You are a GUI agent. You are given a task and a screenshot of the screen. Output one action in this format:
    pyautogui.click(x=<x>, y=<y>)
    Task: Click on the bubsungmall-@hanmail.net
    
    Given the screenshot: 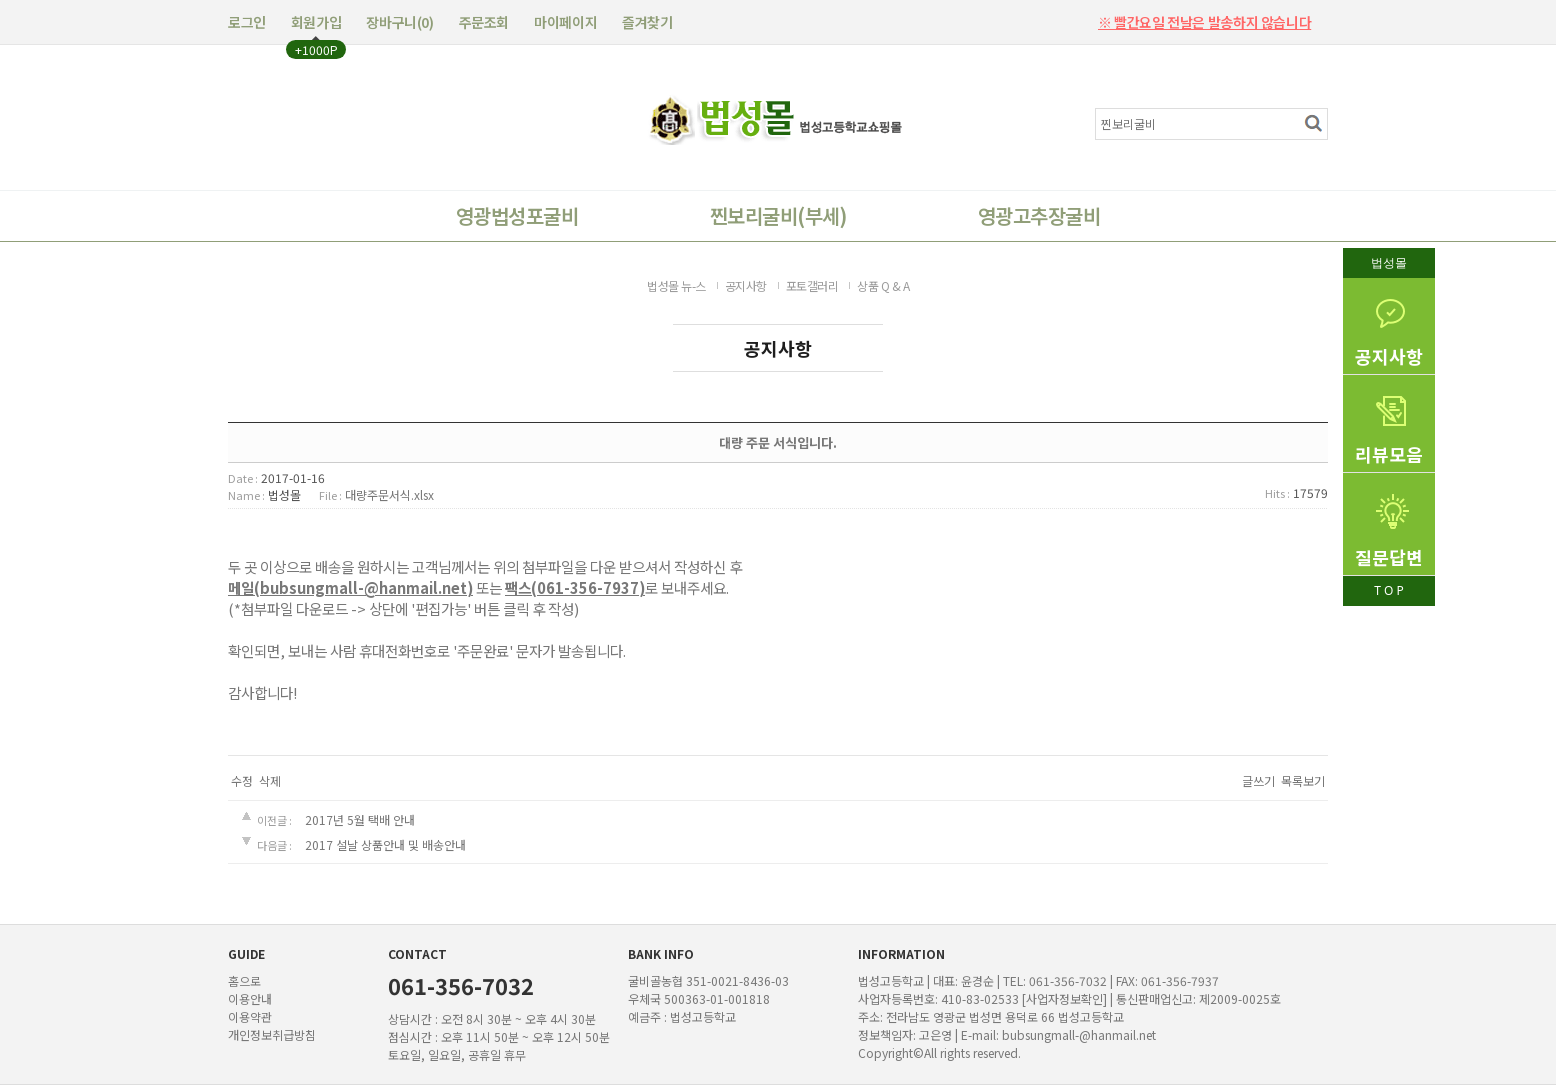 What is the action you would take?
    pyautogui.click(x=1079, y=1034)
    